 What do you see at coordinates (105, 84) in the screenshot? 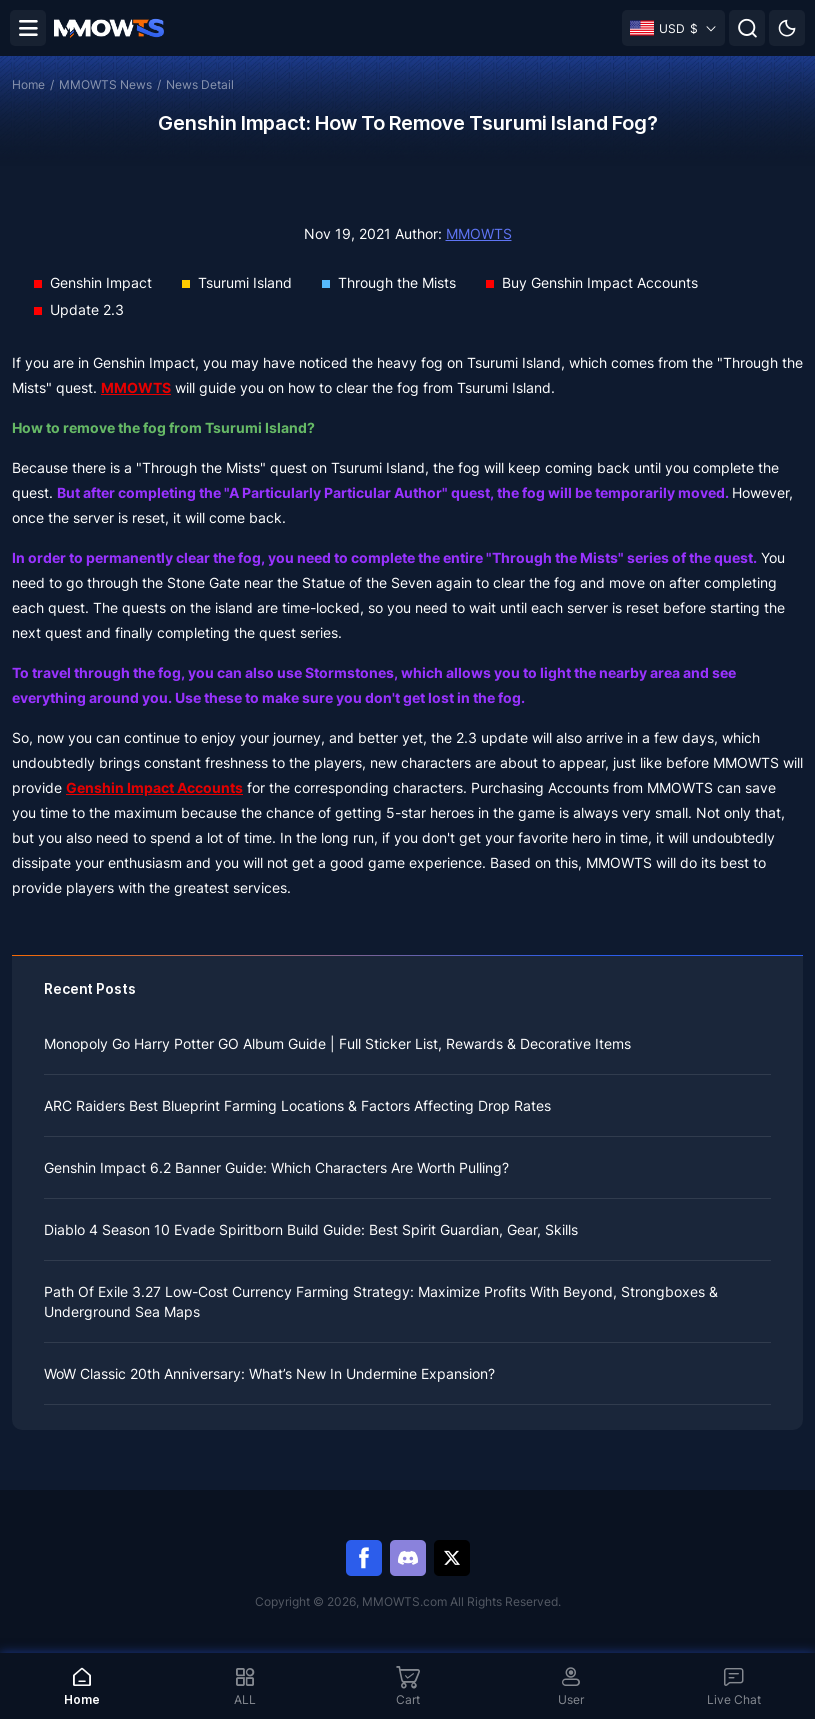
I see `MMOWTS News` at bounding box center [105, 84].